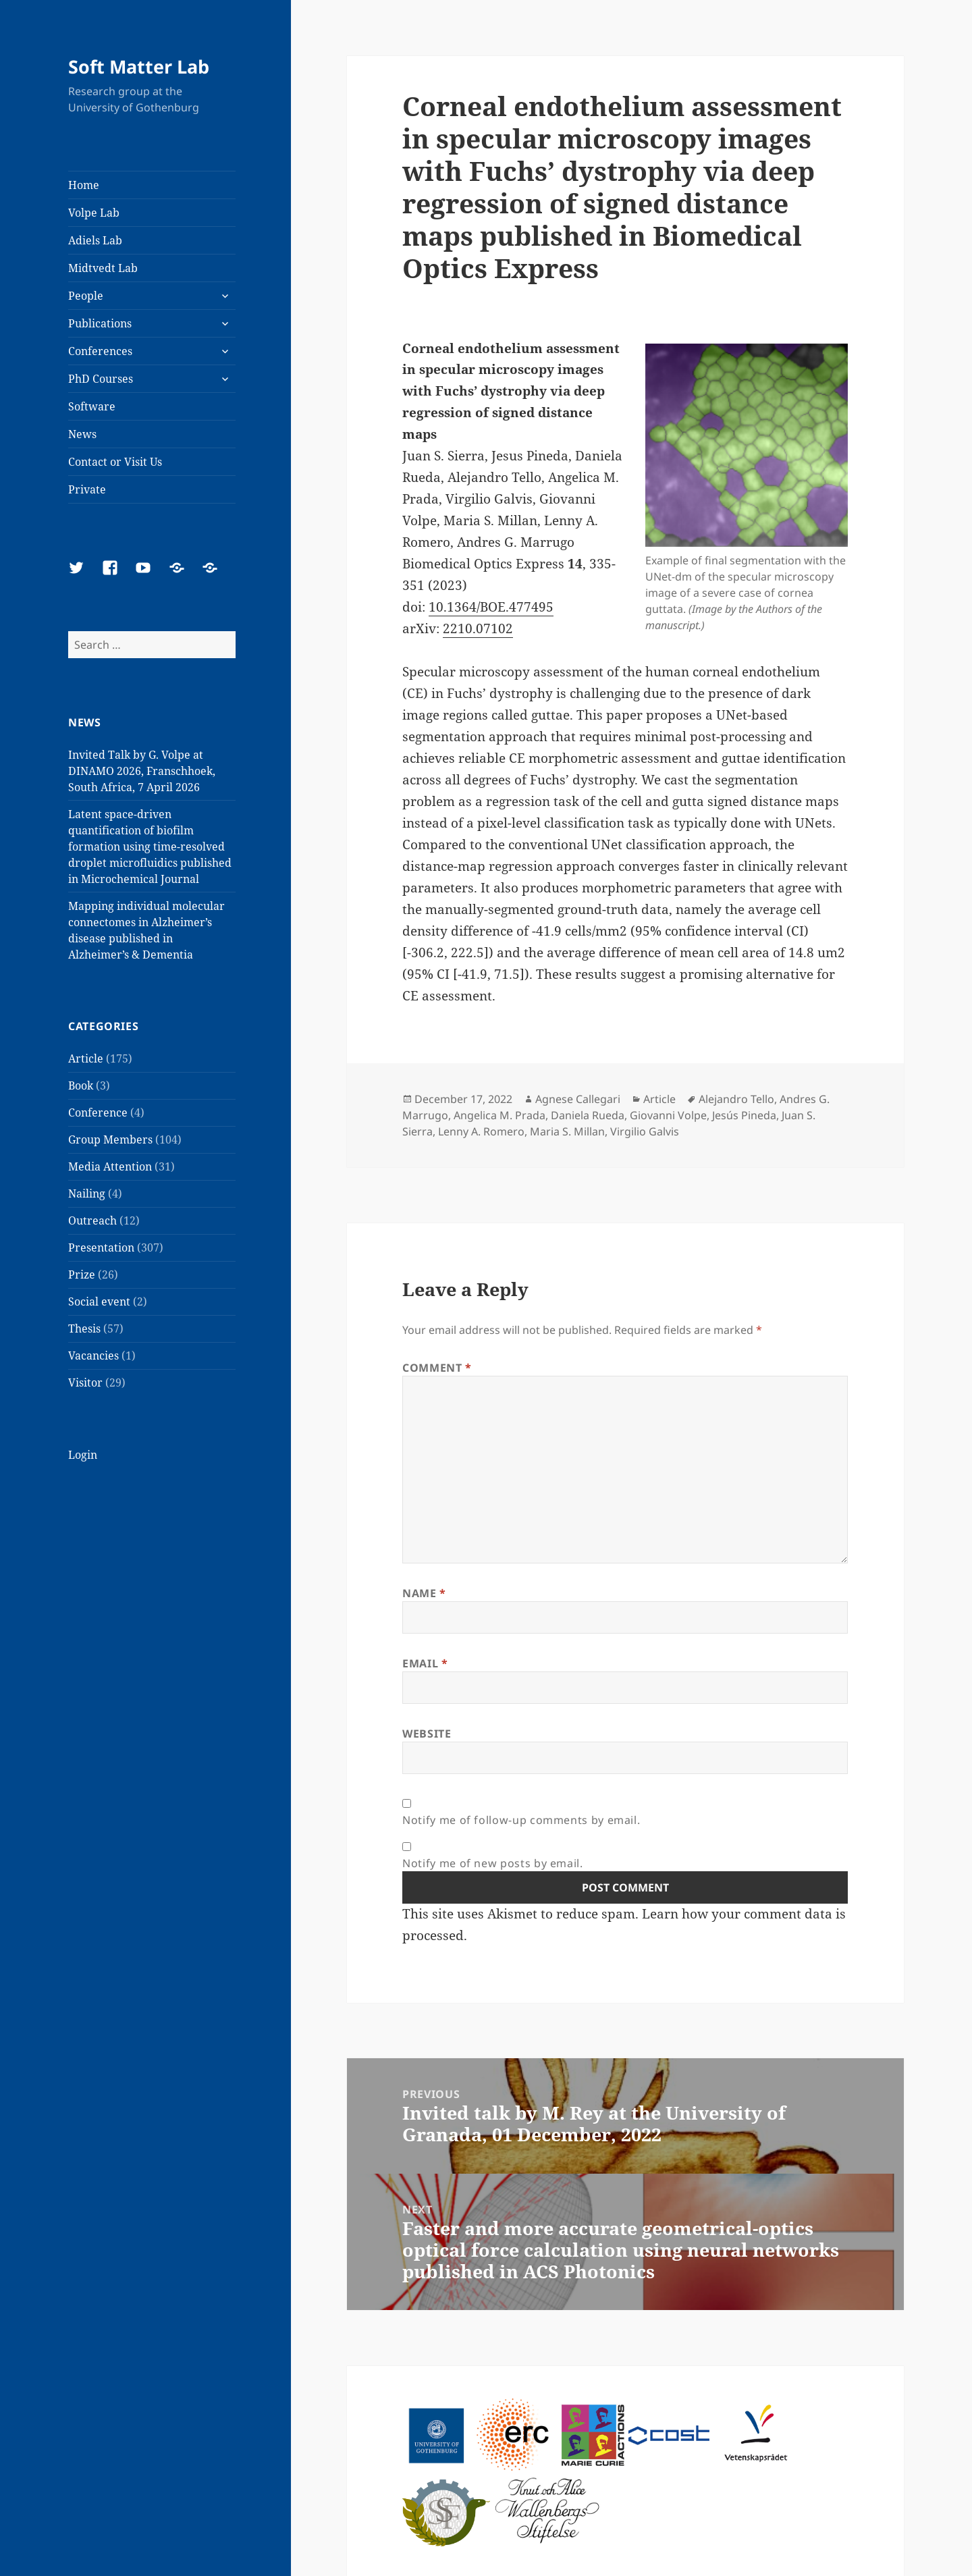 This screenshot has width=972, height=2576. What do you see at coordinates (86, 1193) in the screenshot?
I see `Nailing` at bounding box center [86, 1193].